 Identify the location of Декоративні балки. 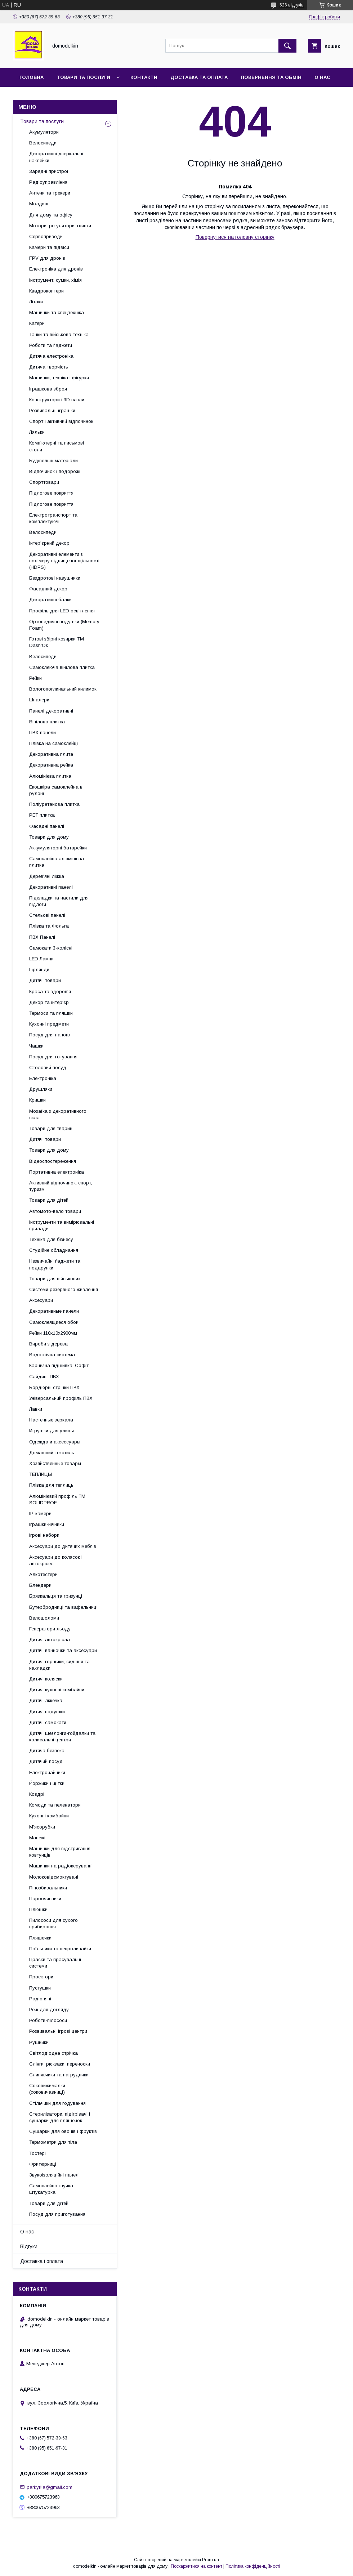
(50, 599).